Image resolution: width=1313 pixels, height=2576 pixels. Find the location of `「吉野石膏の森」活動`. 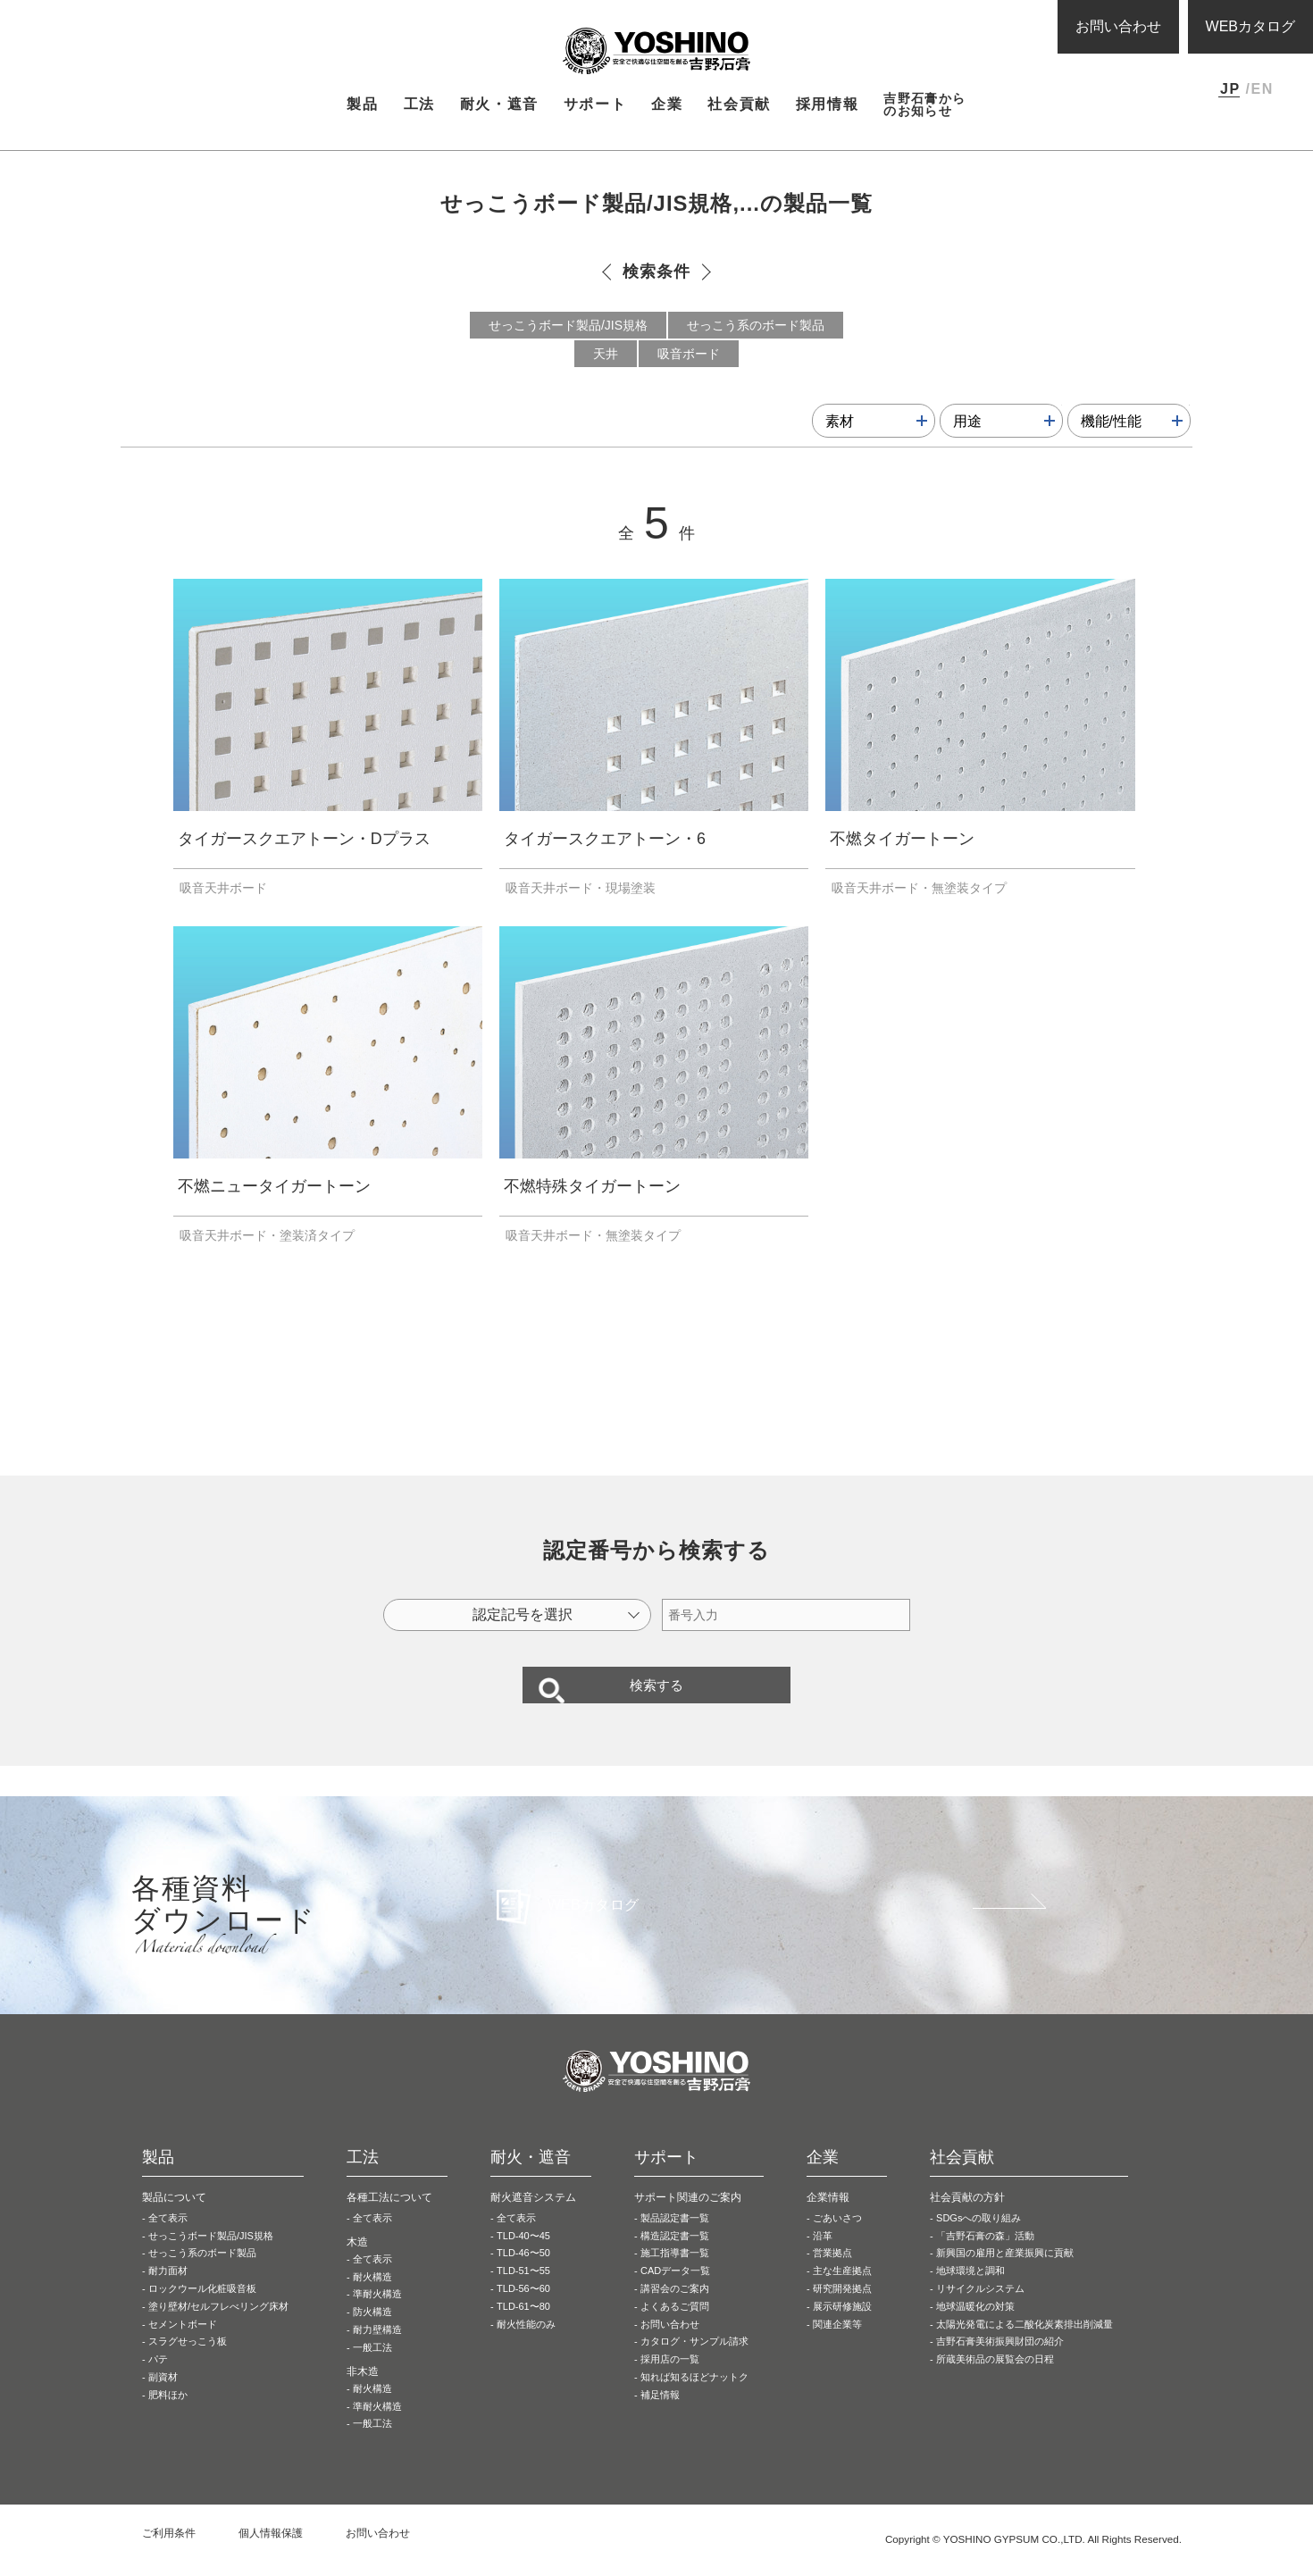

「吉野石膏の森」活動 is located at coordinates (985, 2254).